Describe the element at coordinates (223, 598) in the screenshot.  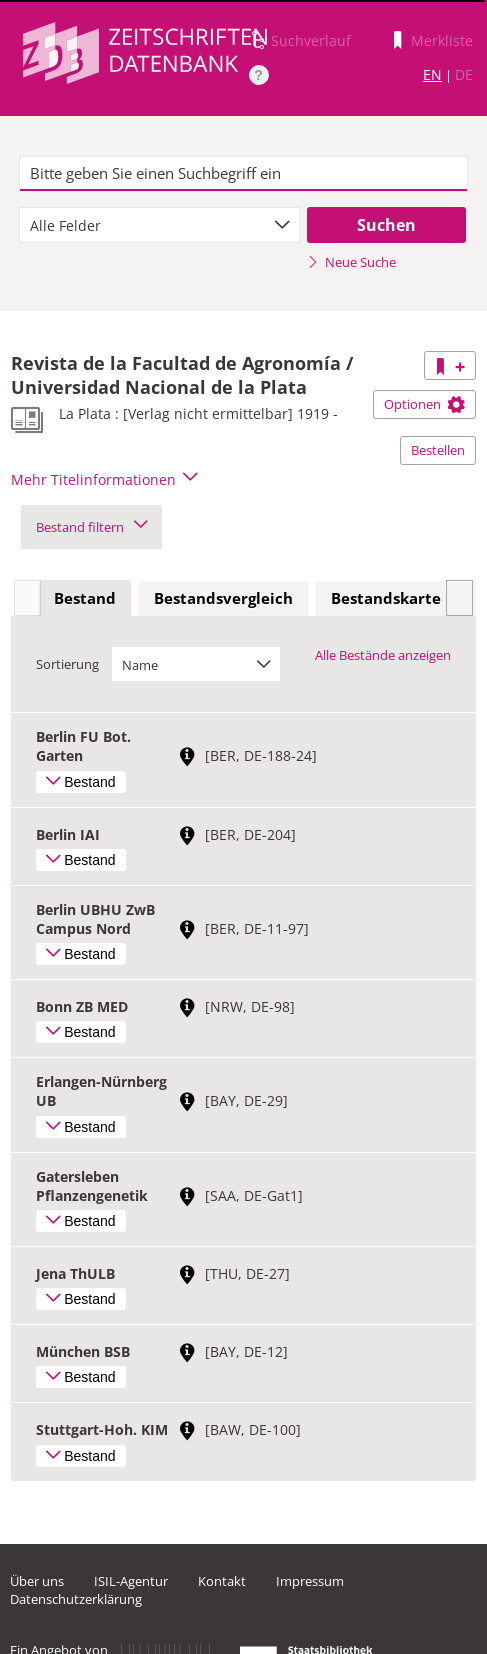
I see `Bestandsvergleich` at that location.